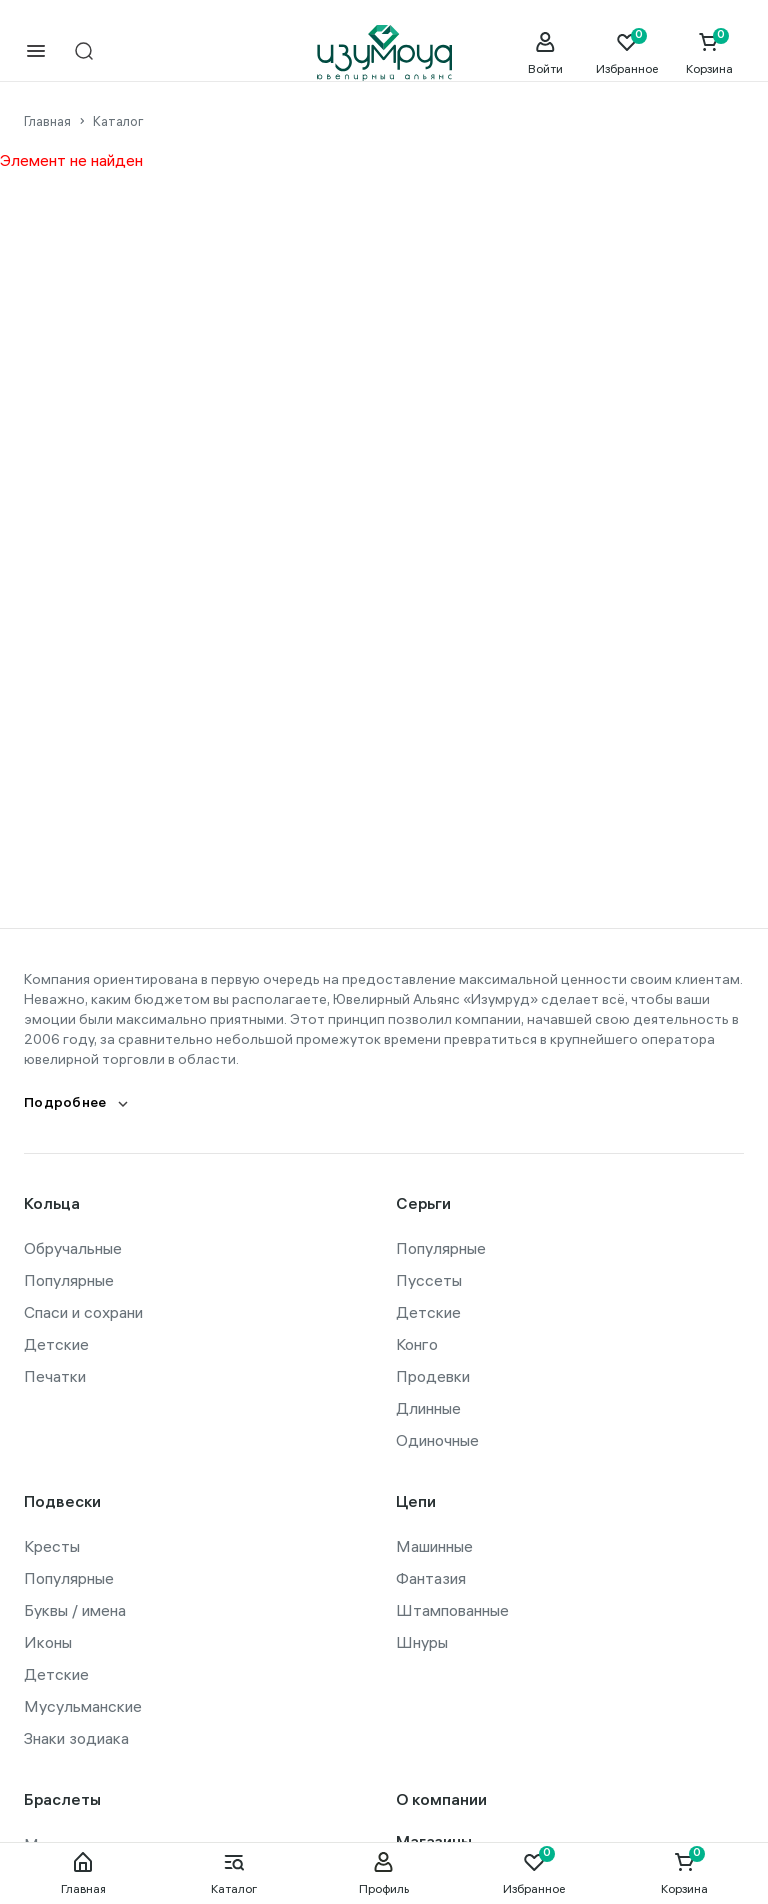  Describe the element at coordinates (65, 1104) in the screenshot. I see `Подробнее` at that location.